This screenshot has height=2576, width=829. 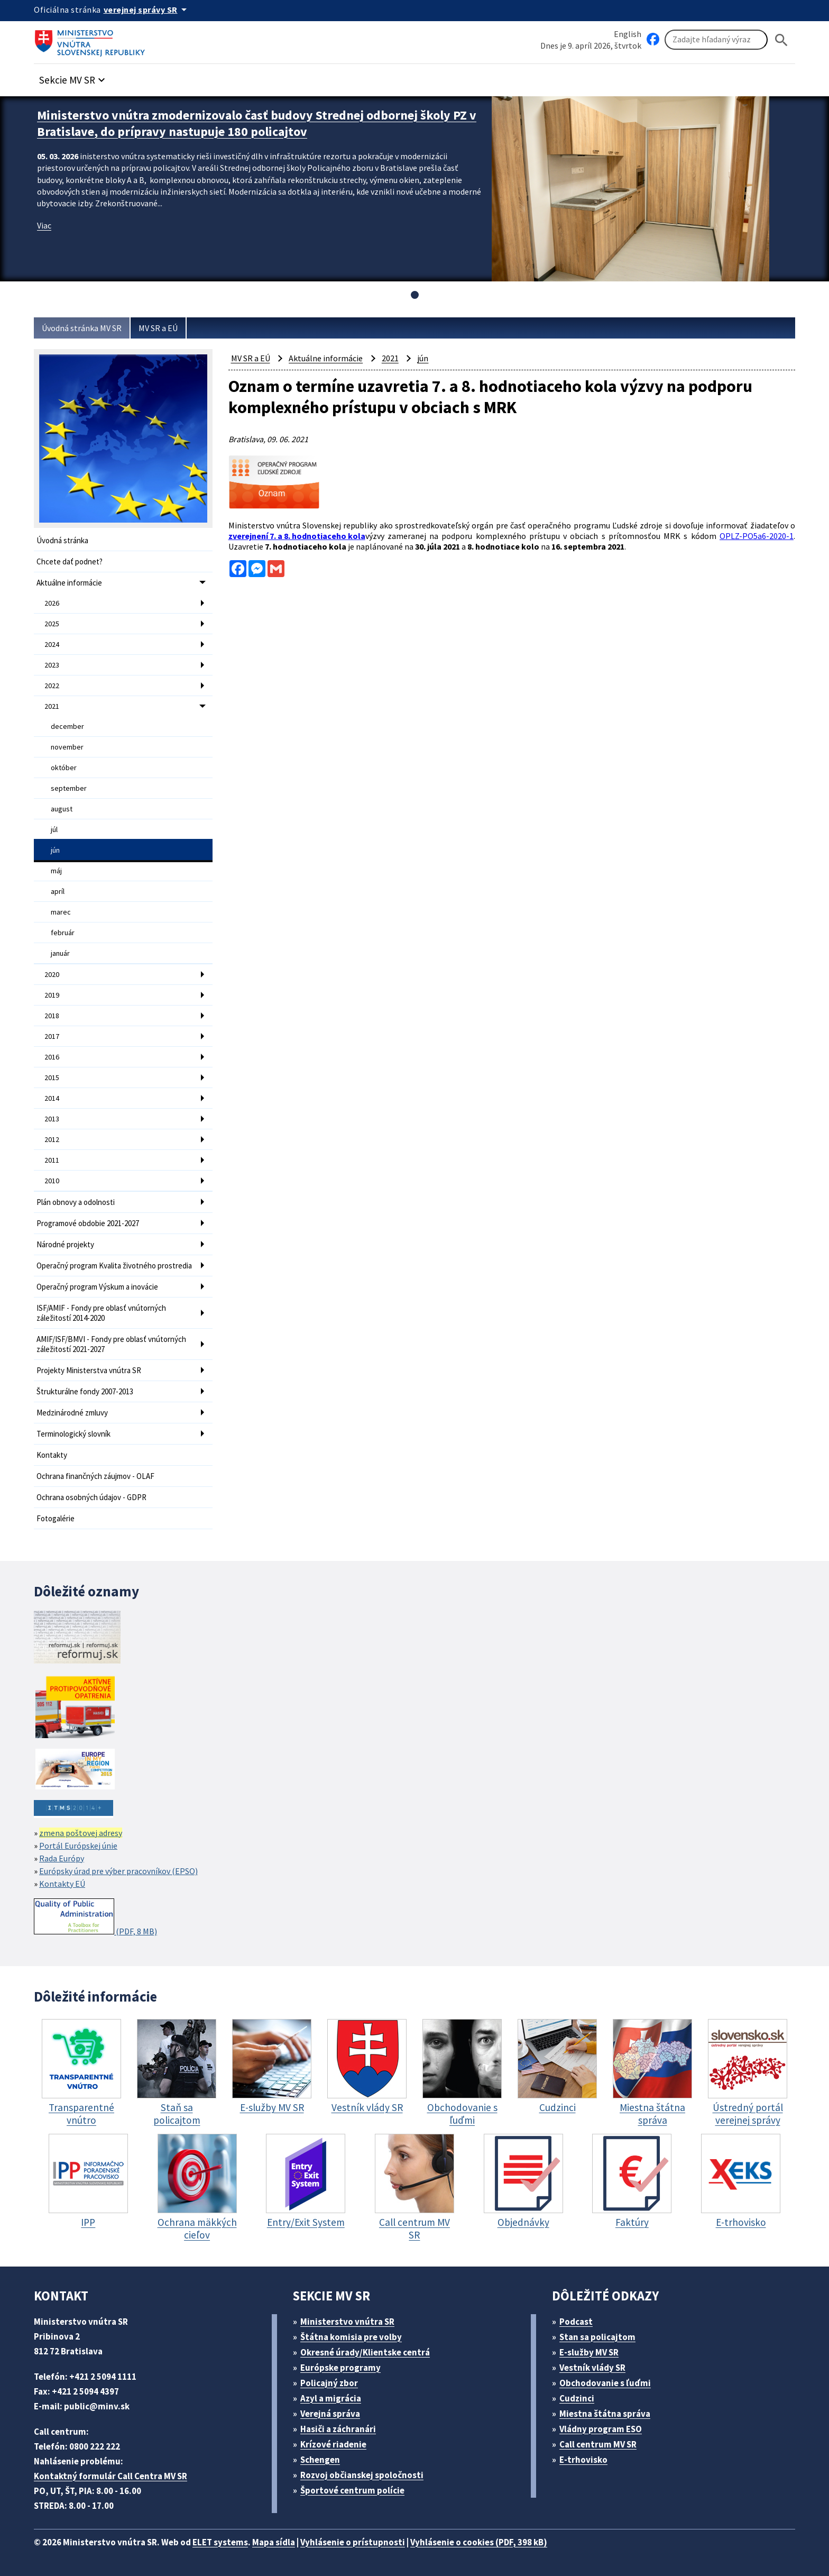 What do you see at coordinates (67, 726) in the screenshot?
I see `december` at bounding box center [67, 726].